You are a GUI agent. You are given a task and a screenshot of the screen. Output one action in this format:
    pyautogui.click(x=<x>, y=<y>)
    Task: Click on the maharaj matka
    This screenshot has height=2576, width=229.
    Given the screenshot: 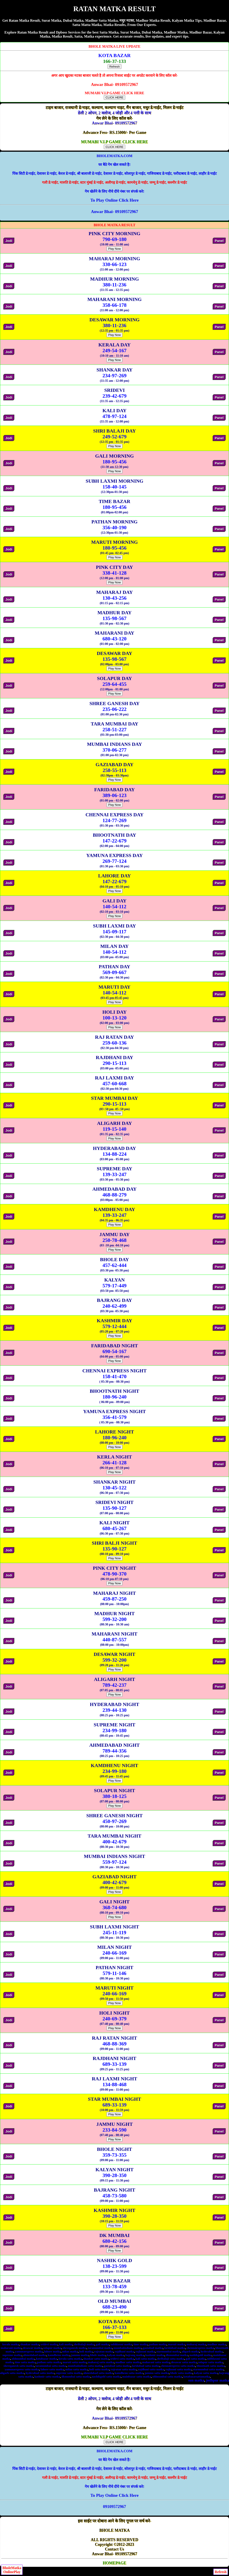 What is the action you would take?
    pyautogui.click(x=196, y=2344)
    